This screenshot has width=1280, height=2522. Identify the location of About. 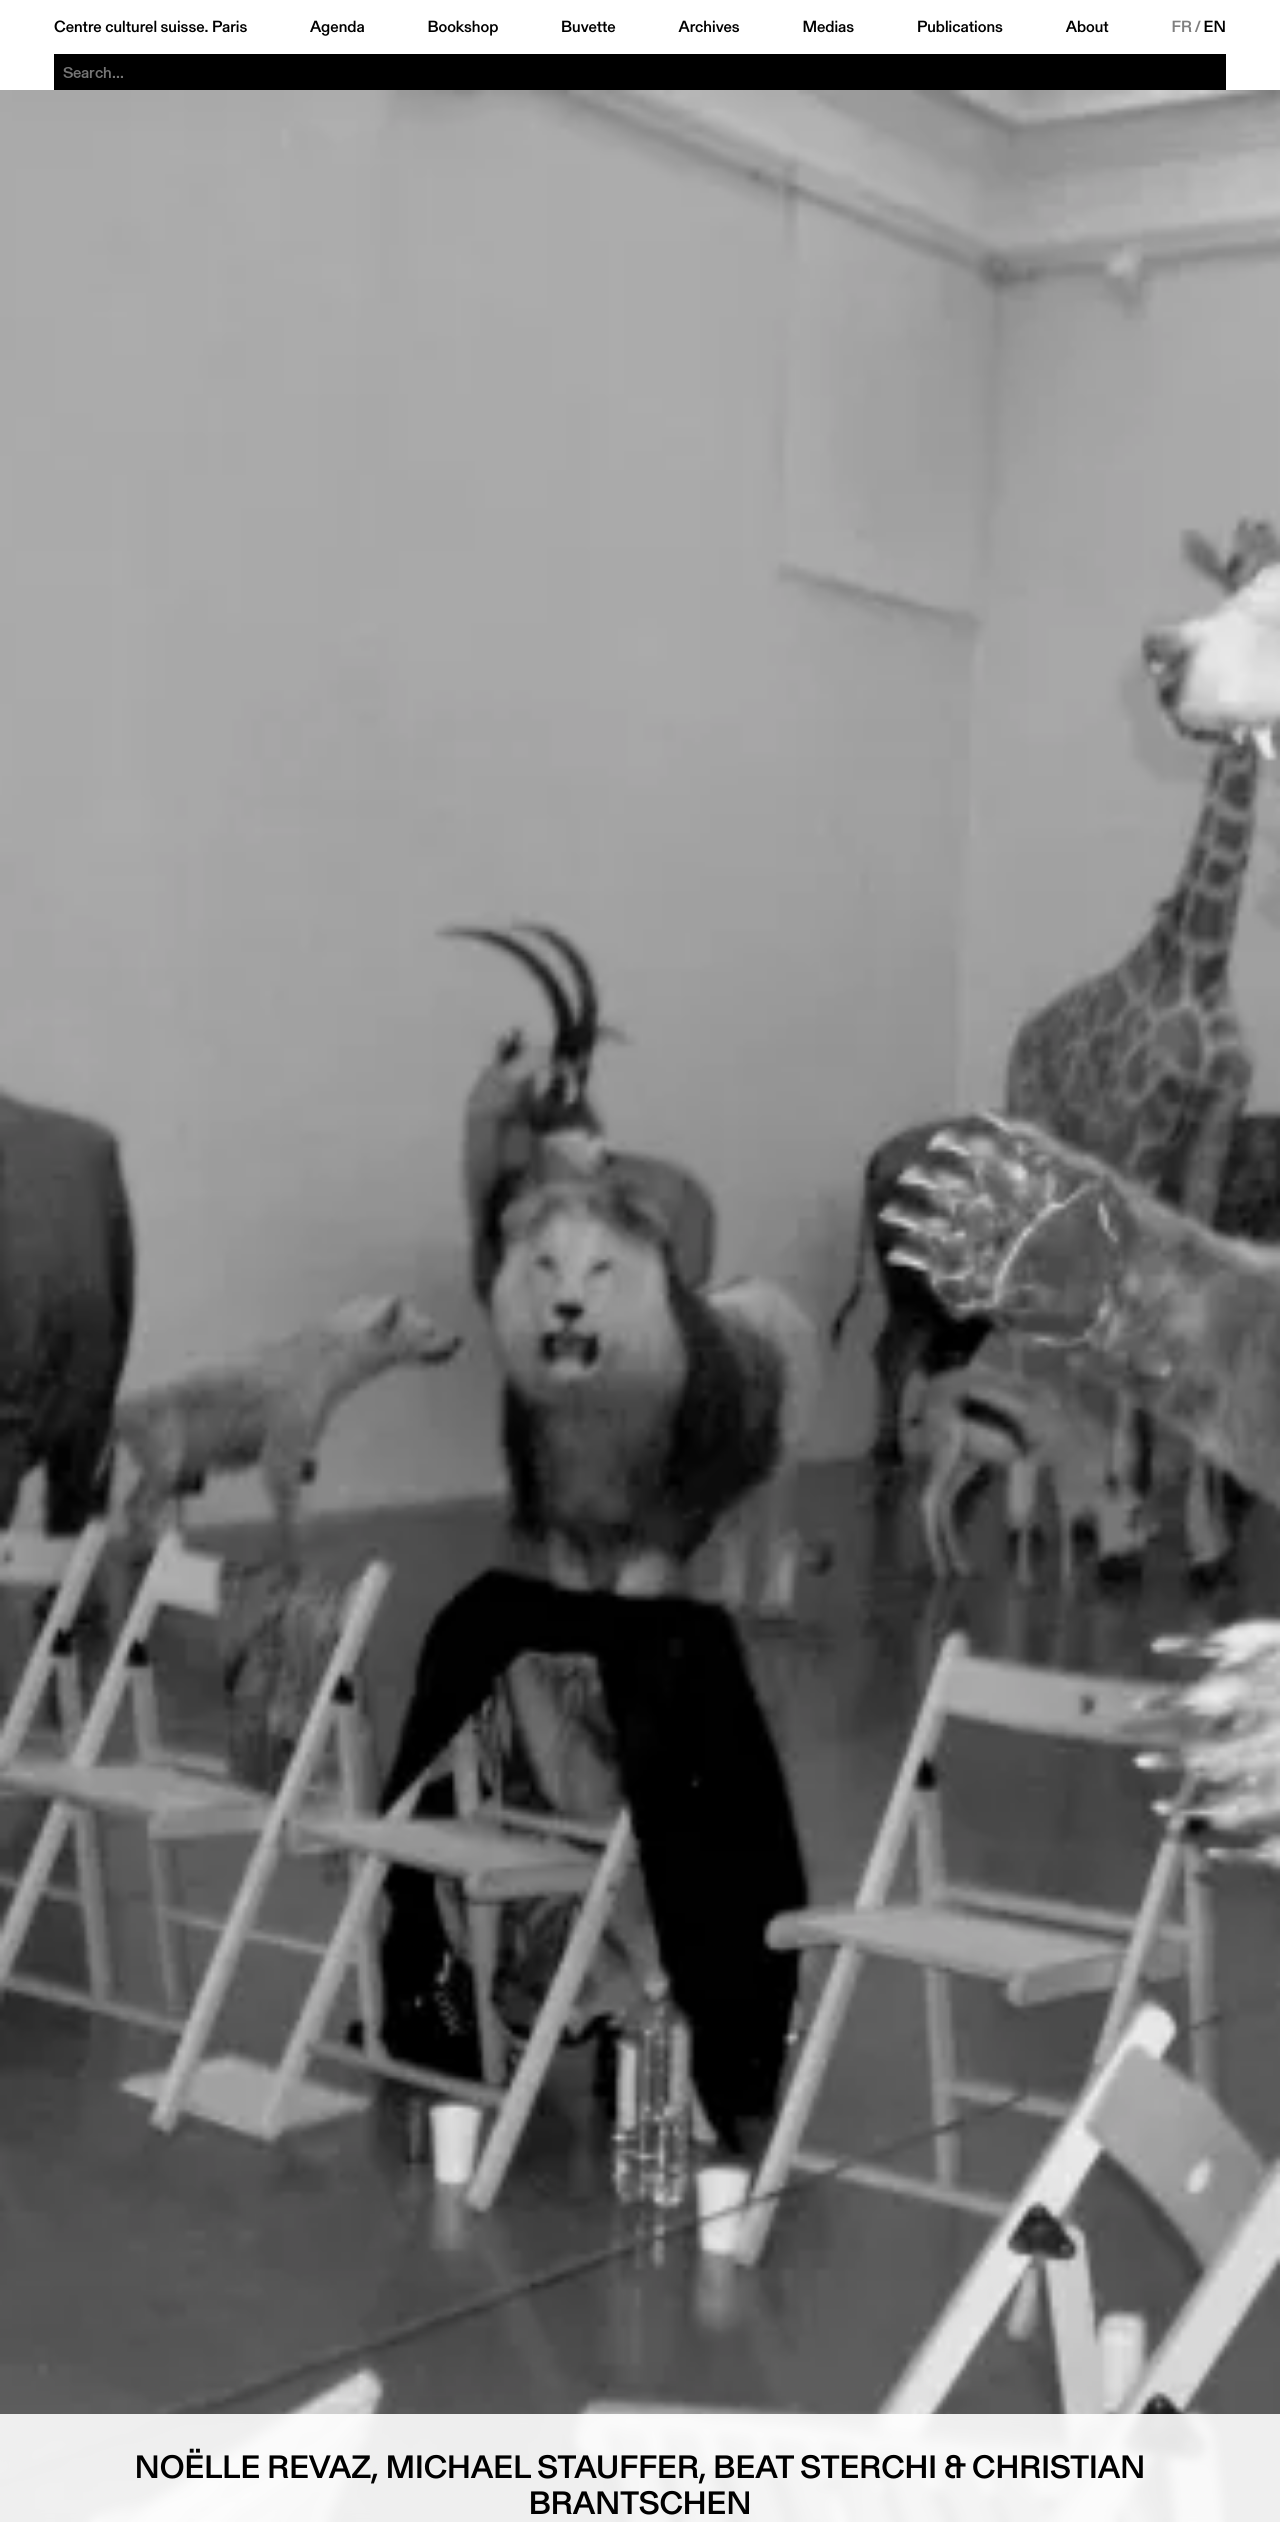
(1087, 27).